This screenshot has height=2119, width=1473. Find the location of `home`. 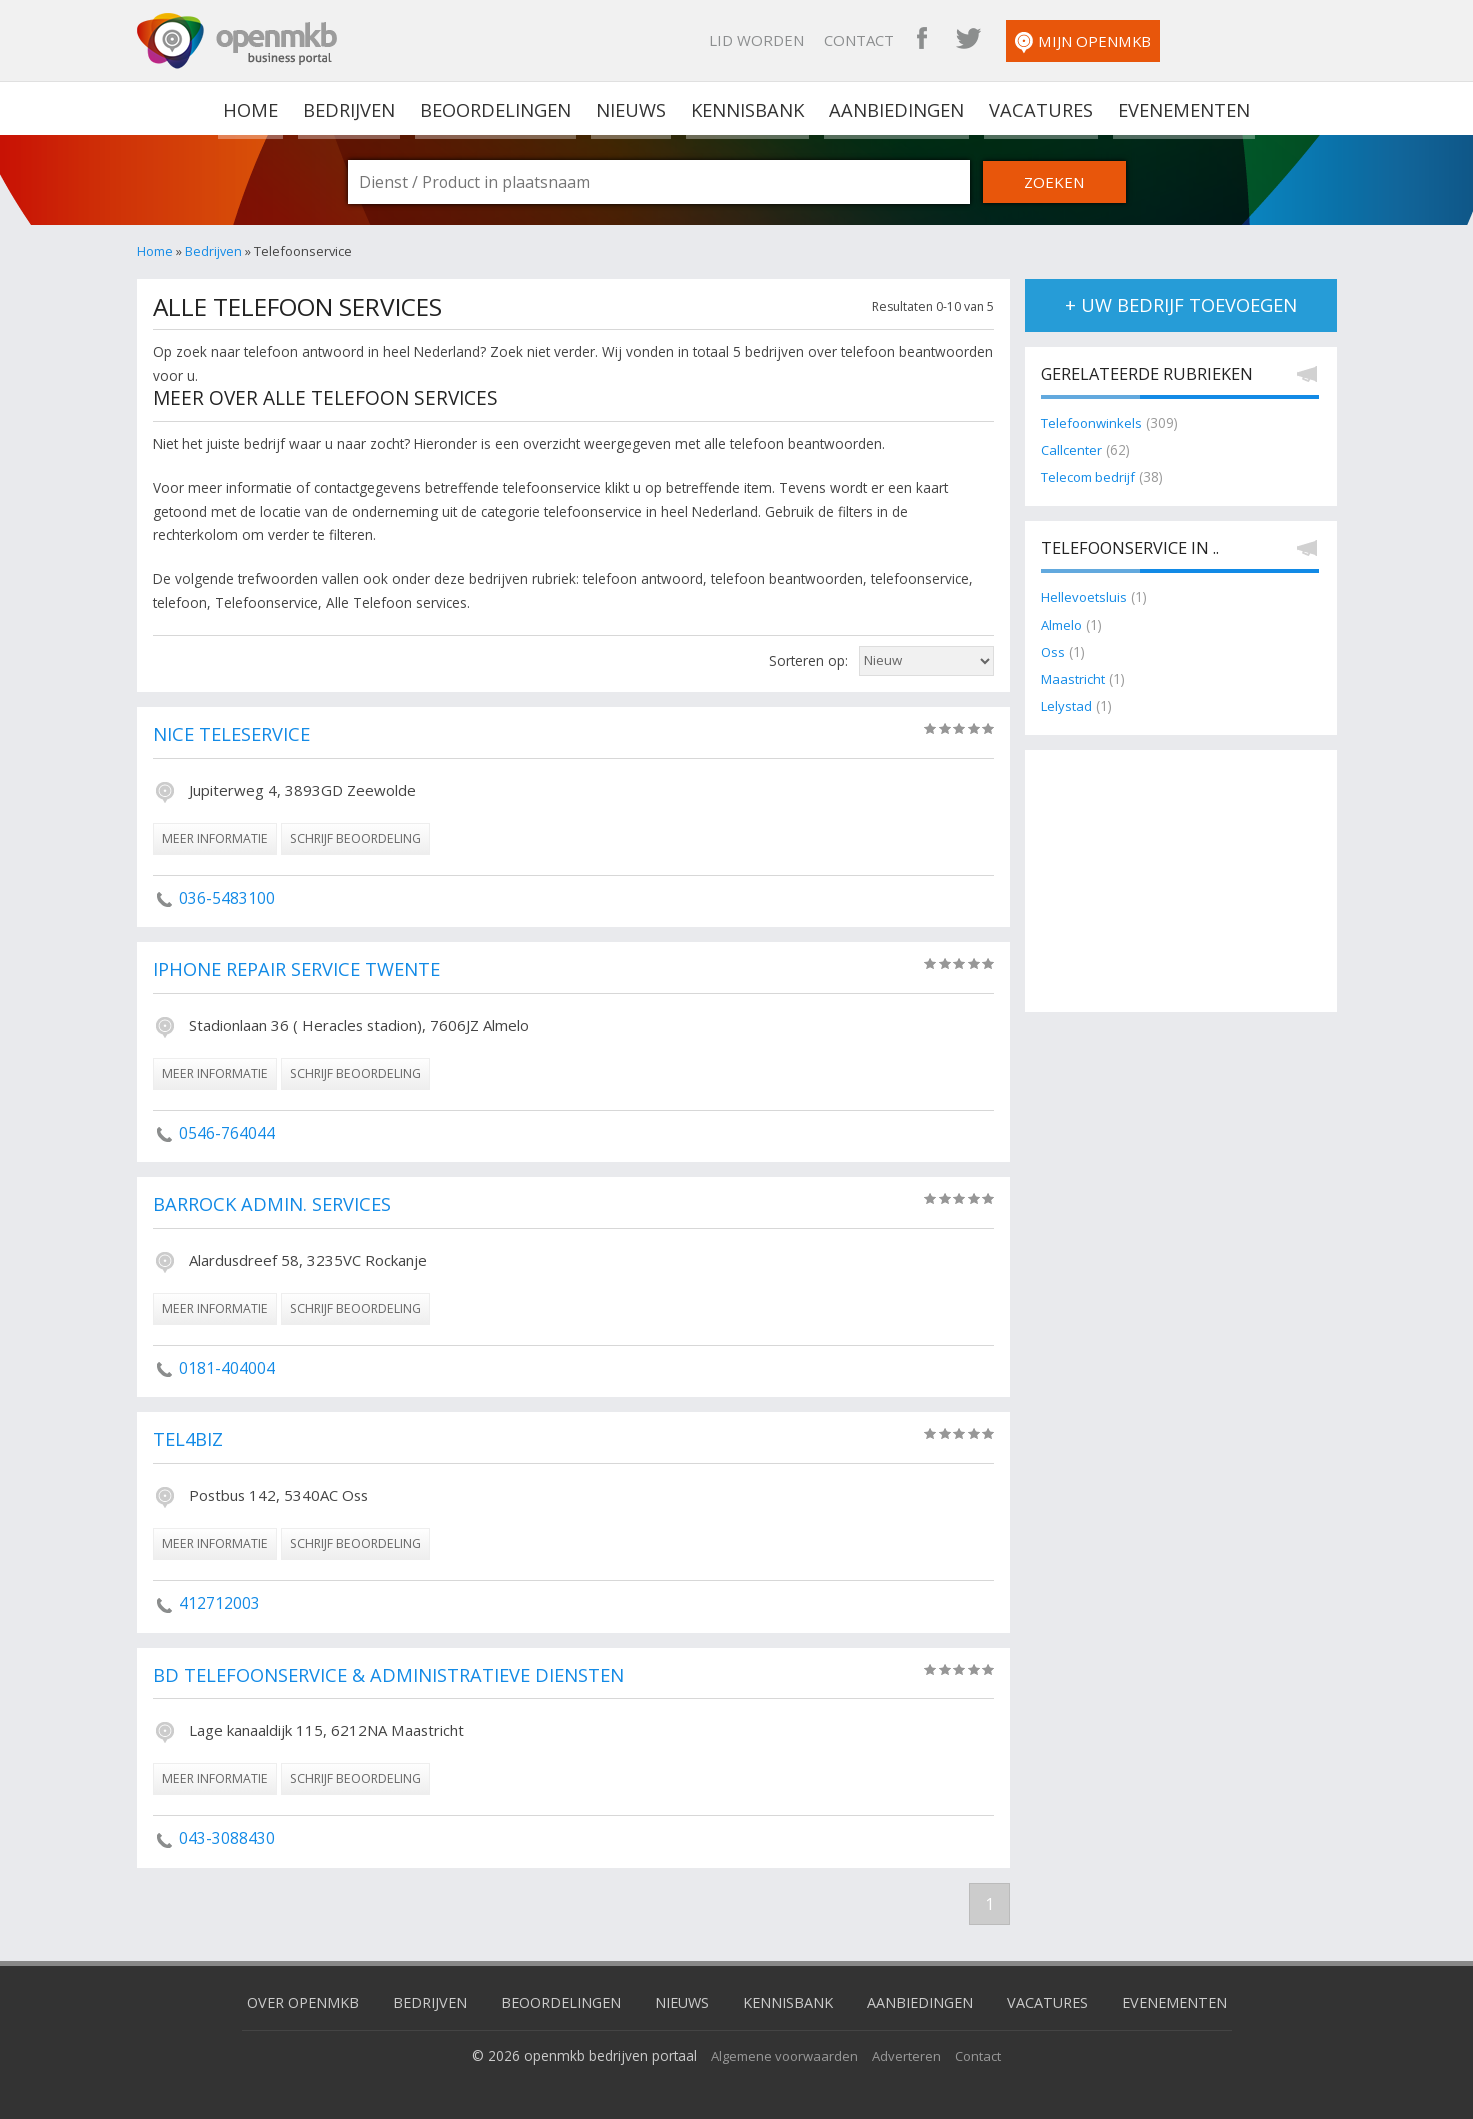

home is located at coordinates (253, 108).